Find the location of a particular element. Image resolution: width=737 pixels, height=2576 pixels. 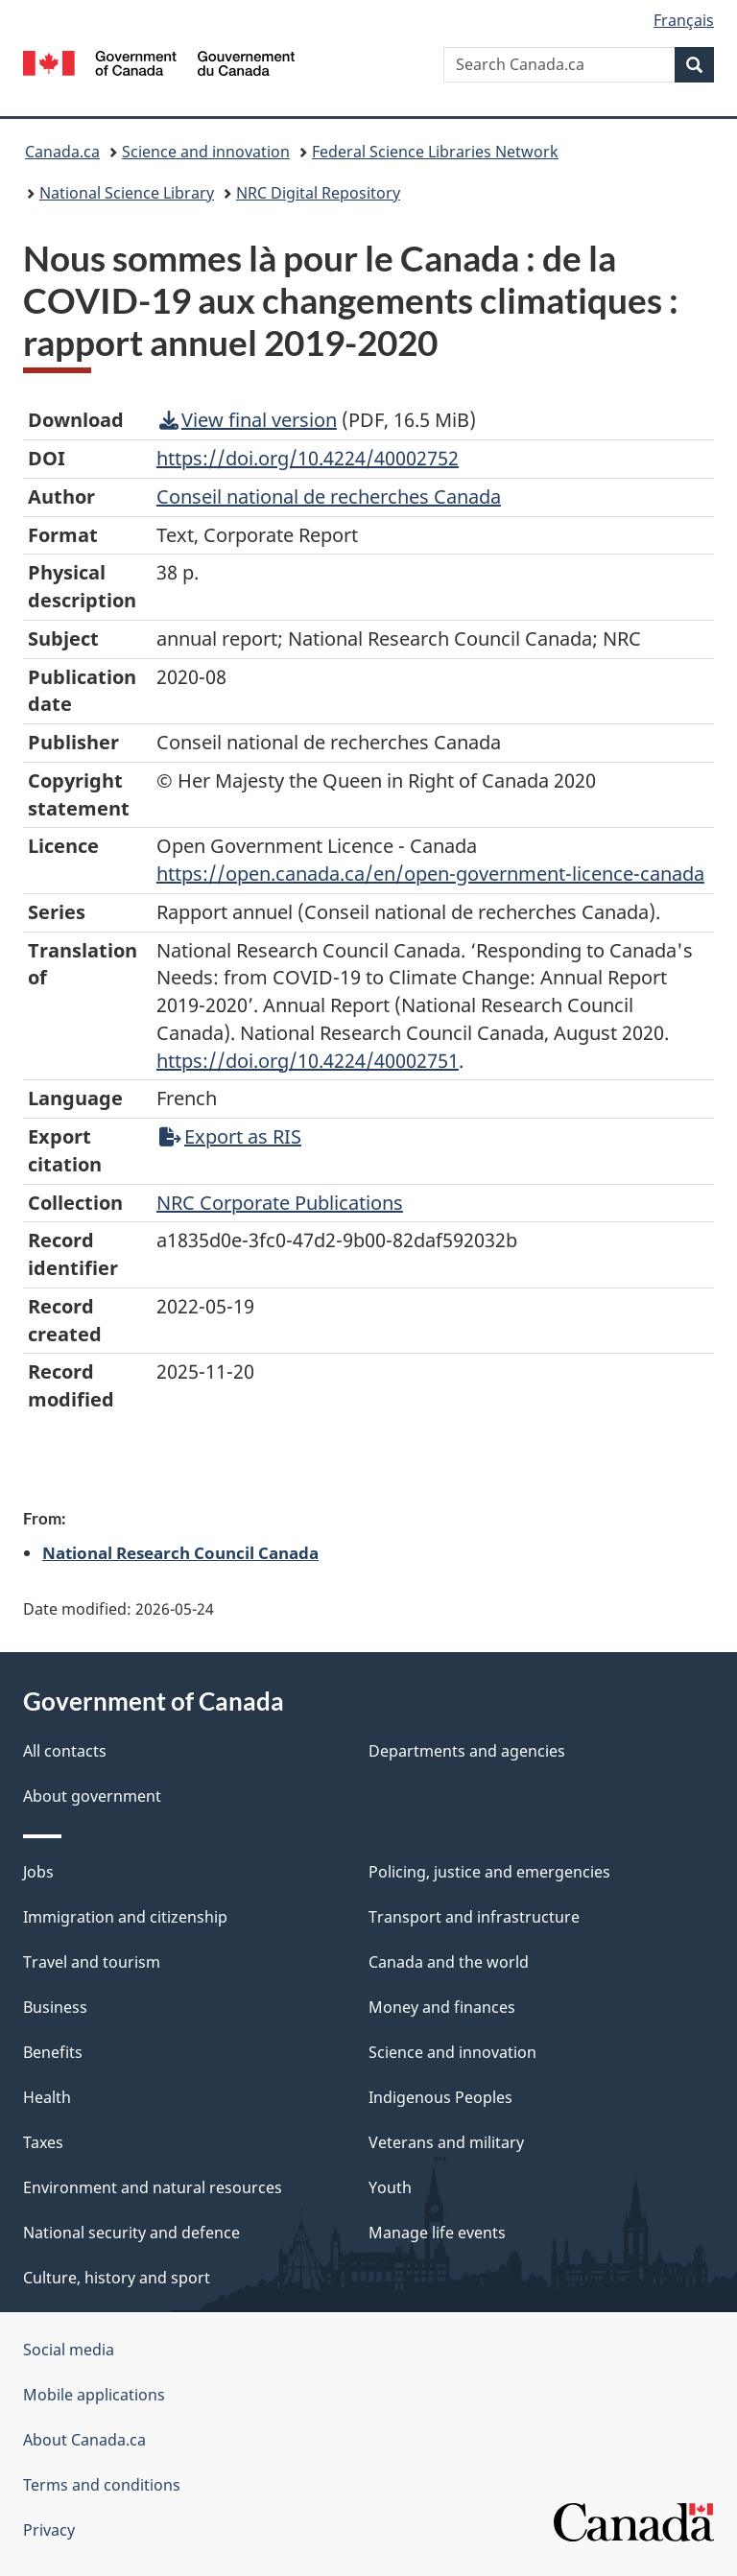

Culture, history and sport is located at coordinates (116, 2277).